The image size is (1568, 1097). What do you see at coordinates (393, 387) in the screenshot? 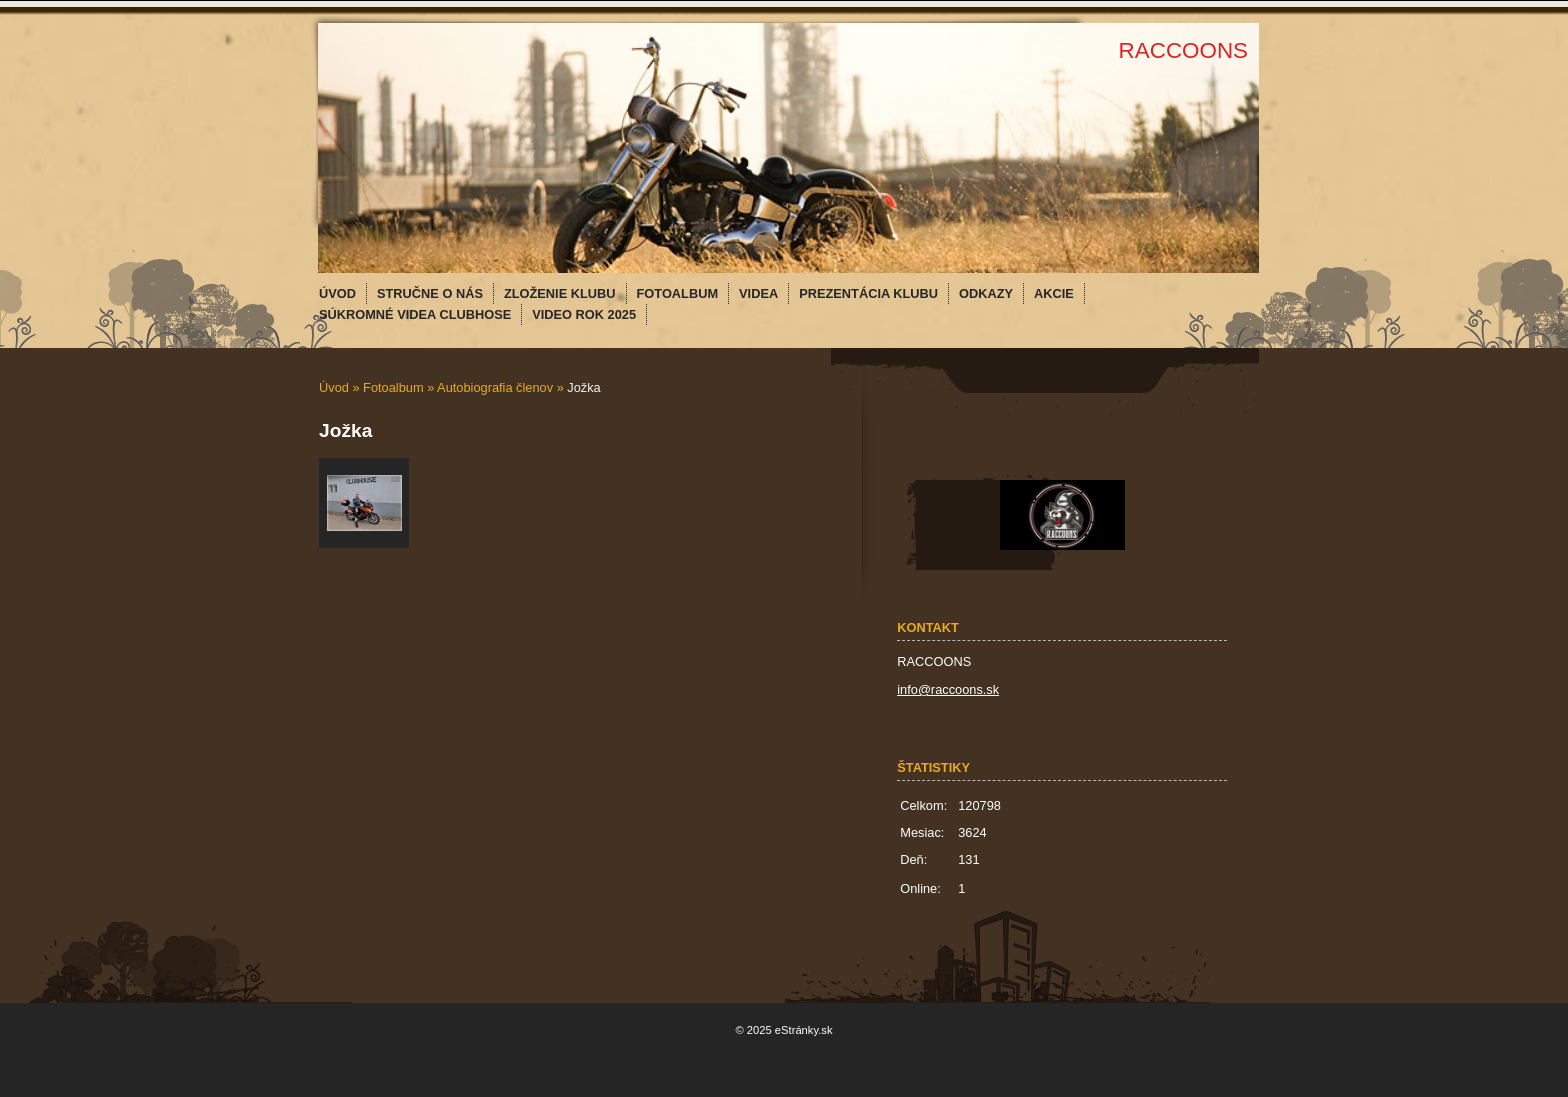
I see `Fotoalbum` at bounding box center [393, 387].